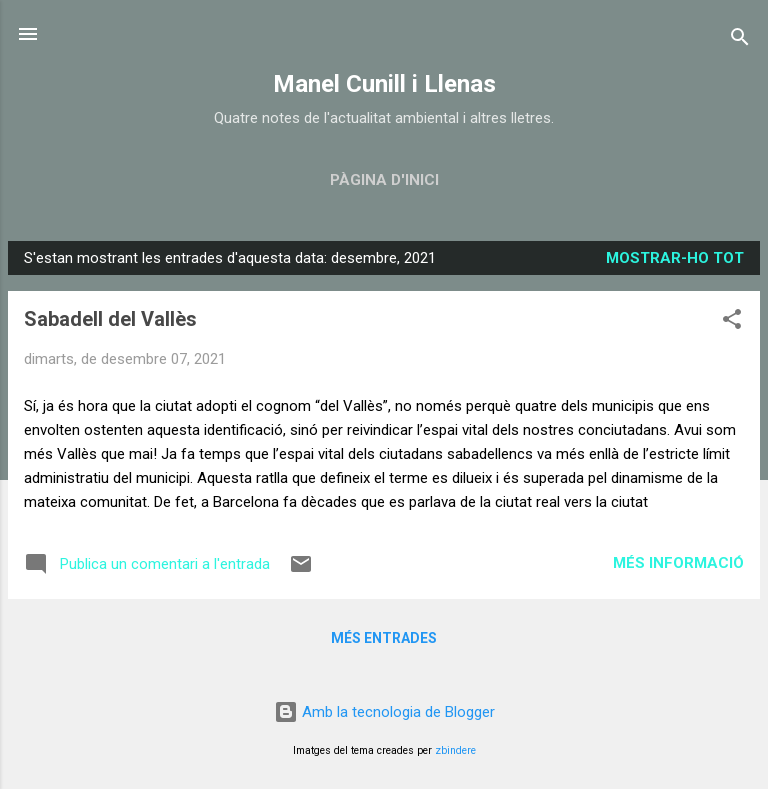 The height and width of the screenshot is (789, 768). I want to click on Amb la tecnologia de Blogger, so click(384, 712).